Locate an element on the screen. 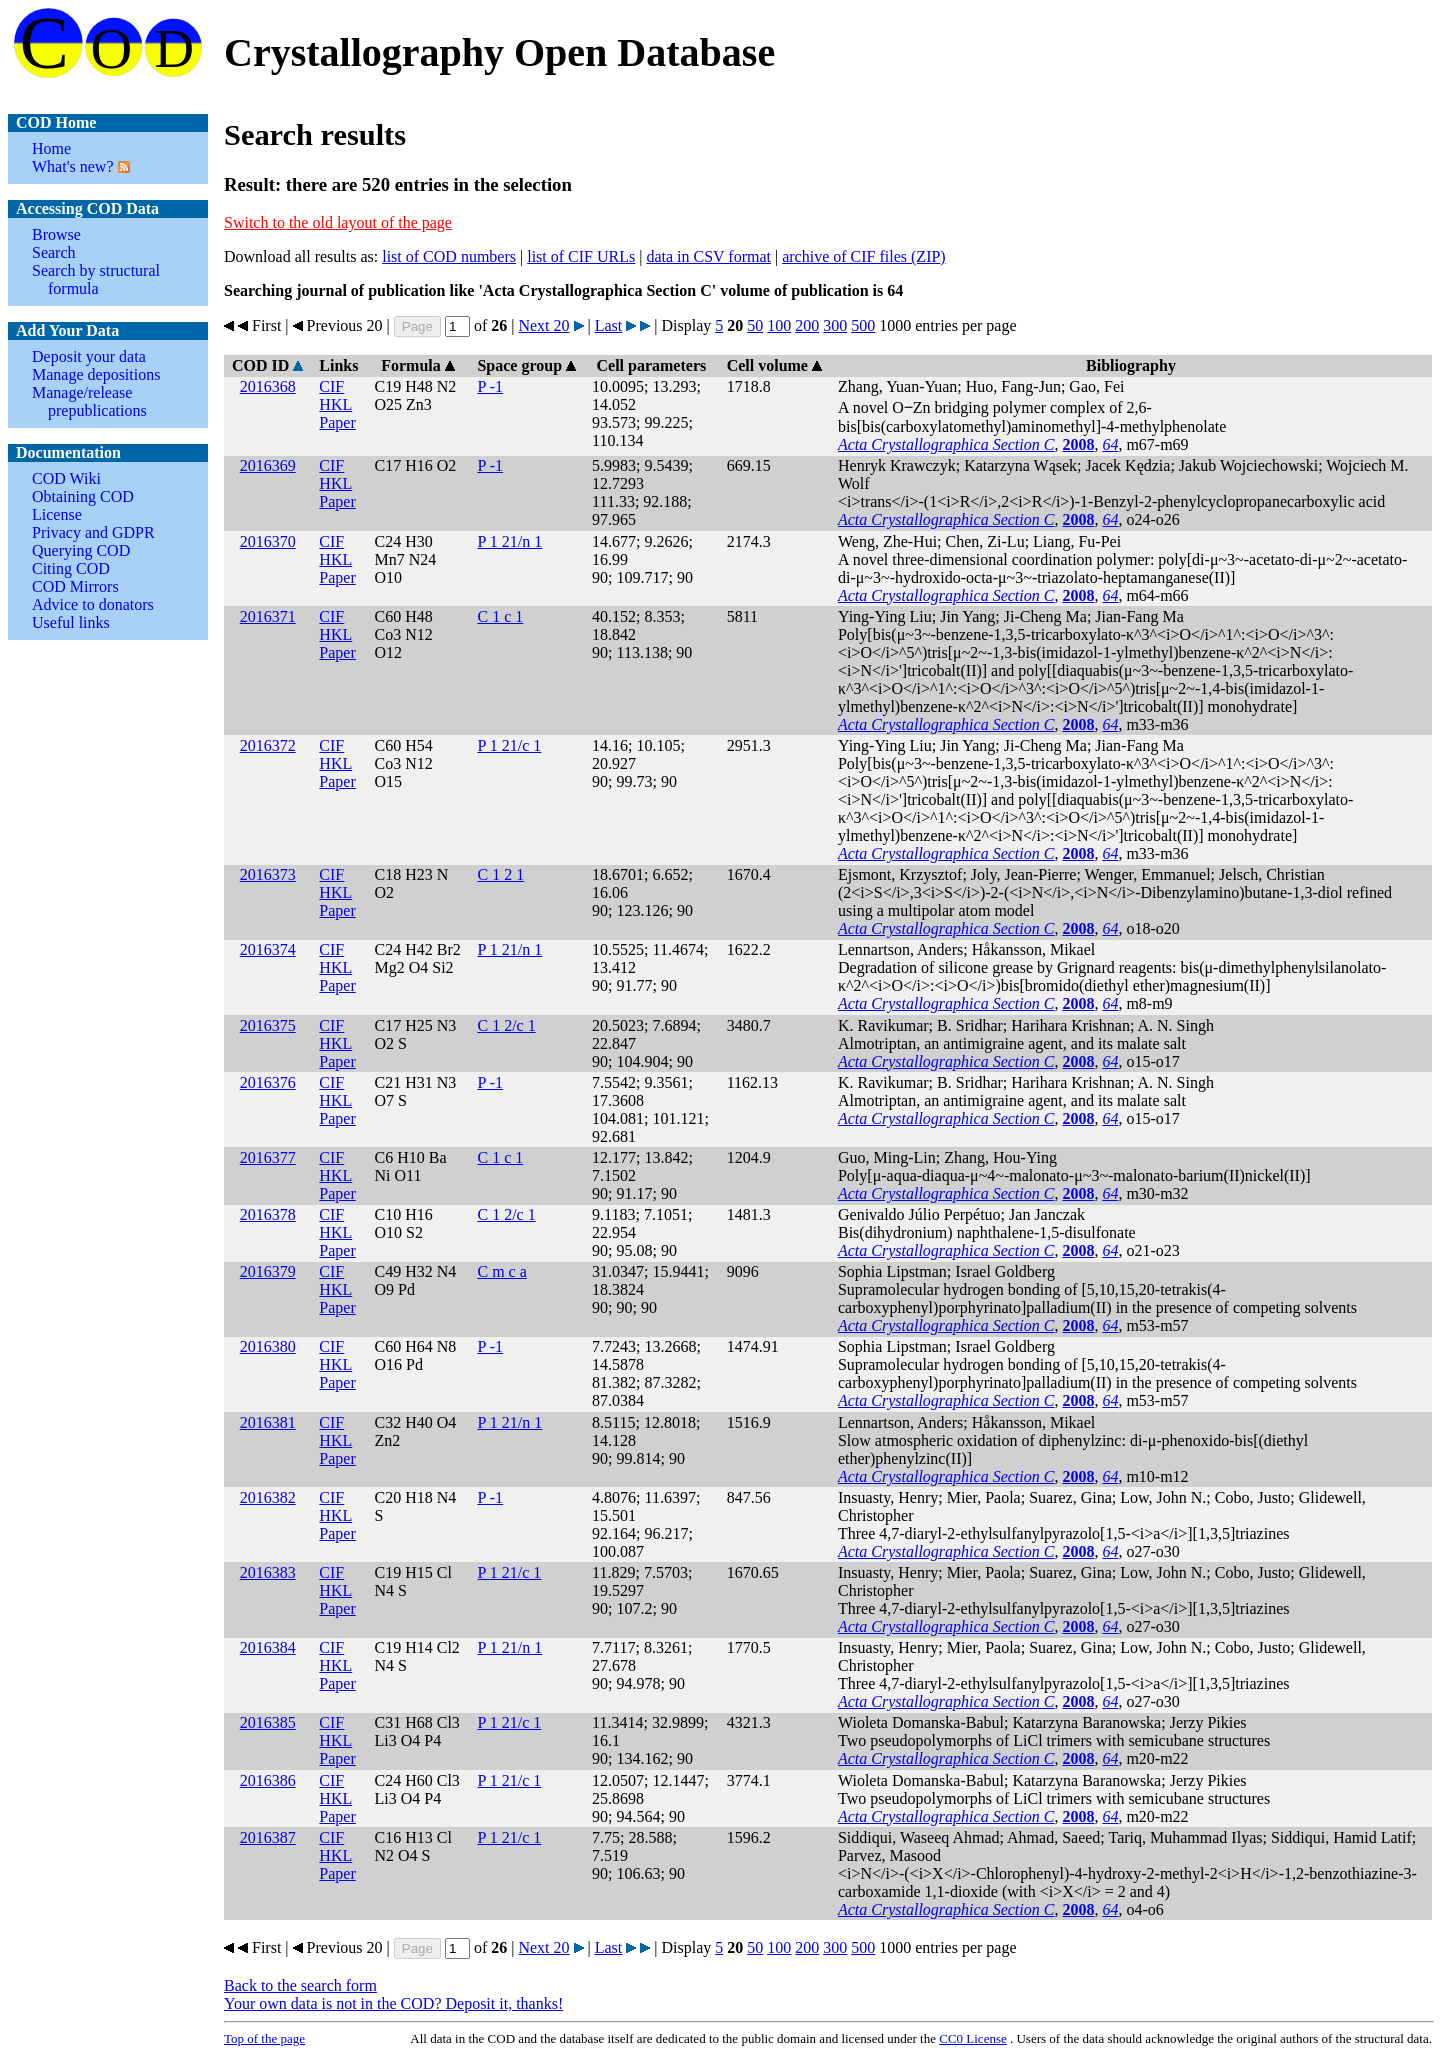 The width and height of the screenshot is (1440, 2060). 2016374 is located at coordinates (268, 949).